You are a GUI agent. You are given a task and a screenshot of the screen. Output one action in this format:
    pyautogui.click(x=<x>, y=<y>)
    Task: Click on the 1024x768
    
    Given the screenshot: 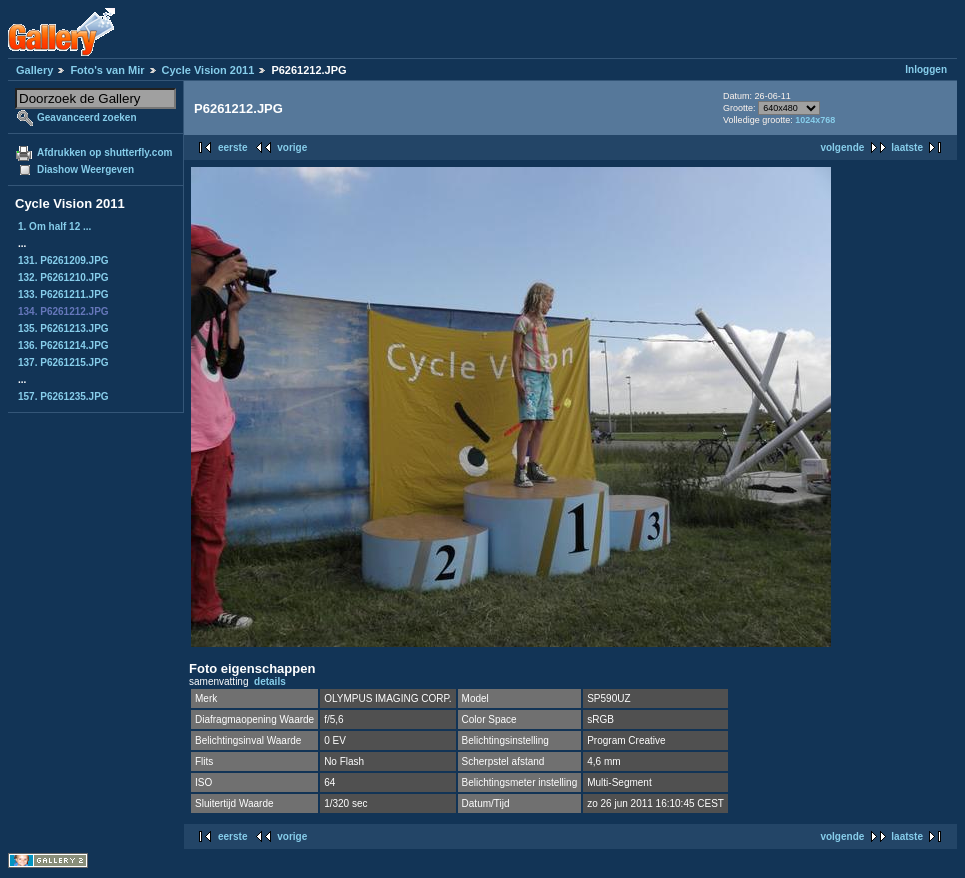 What is the action you would take?
    pyautogui.click(x=815, y=120)
    